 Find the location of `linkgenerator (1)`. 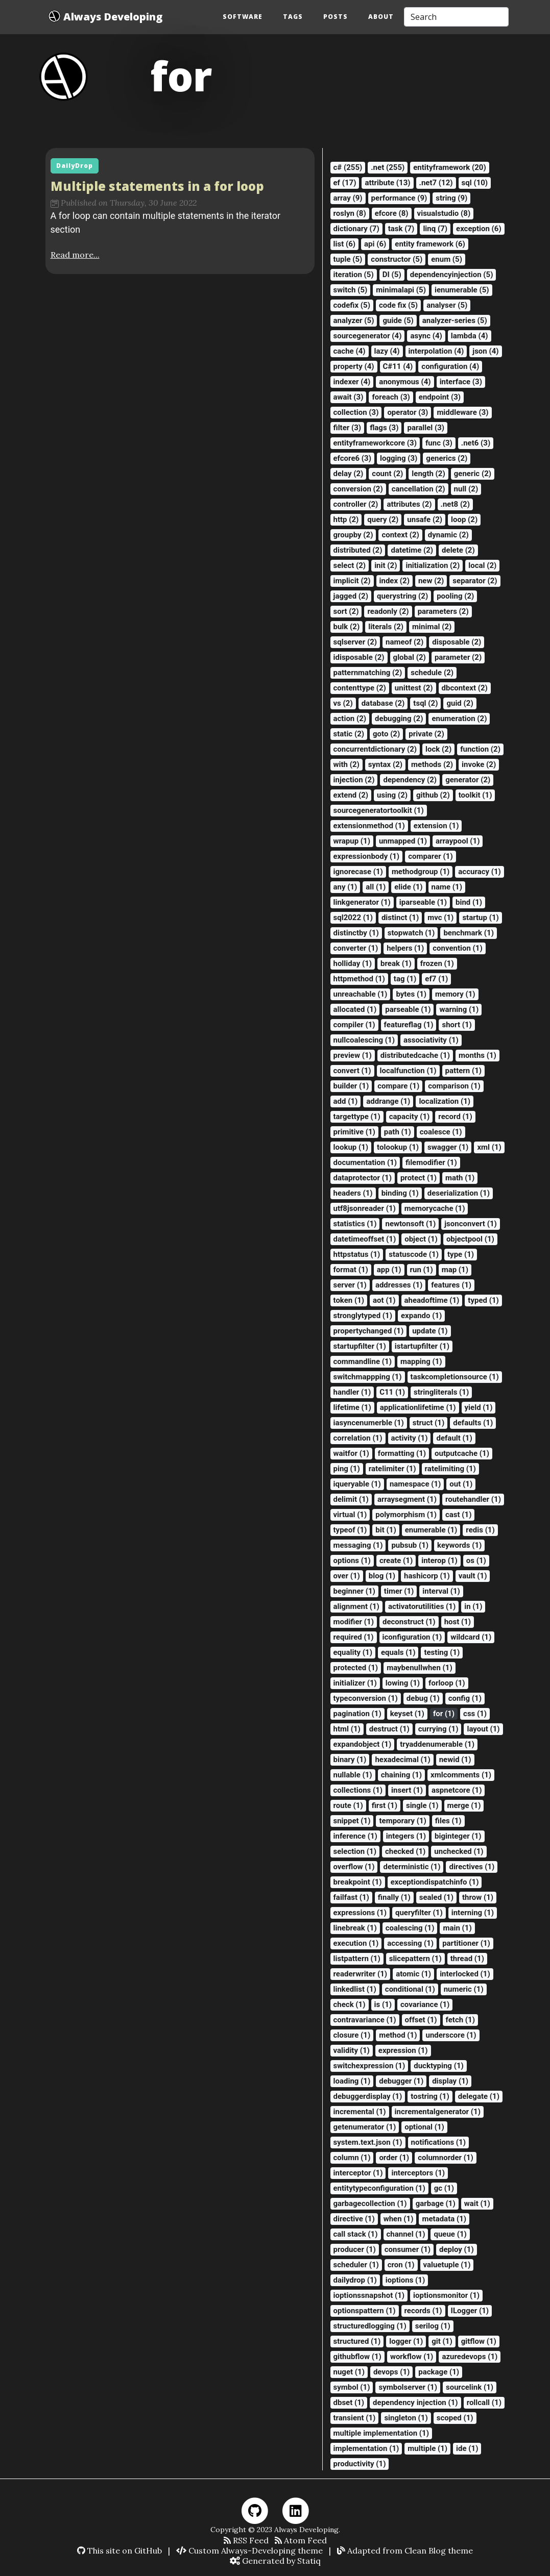

linkgenerator (1) is located at coordinates (362, 902).